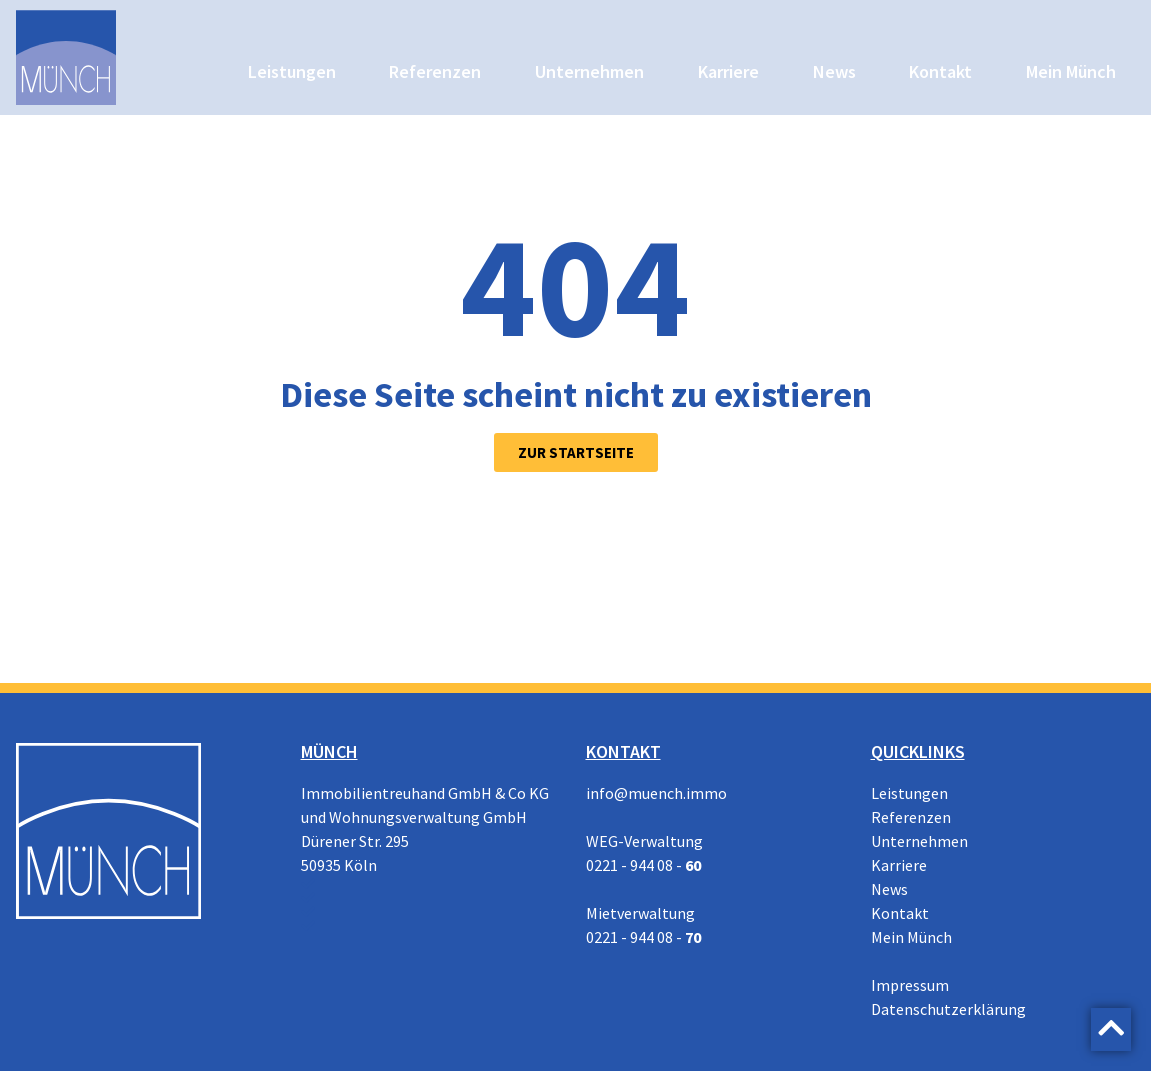 Image resolution: width=1151 pixels, height=1071 pixels. What do you see at coordinates (589, 71) in the screenshot?
I see `Unternehmen` at bounding box center [589, 71].